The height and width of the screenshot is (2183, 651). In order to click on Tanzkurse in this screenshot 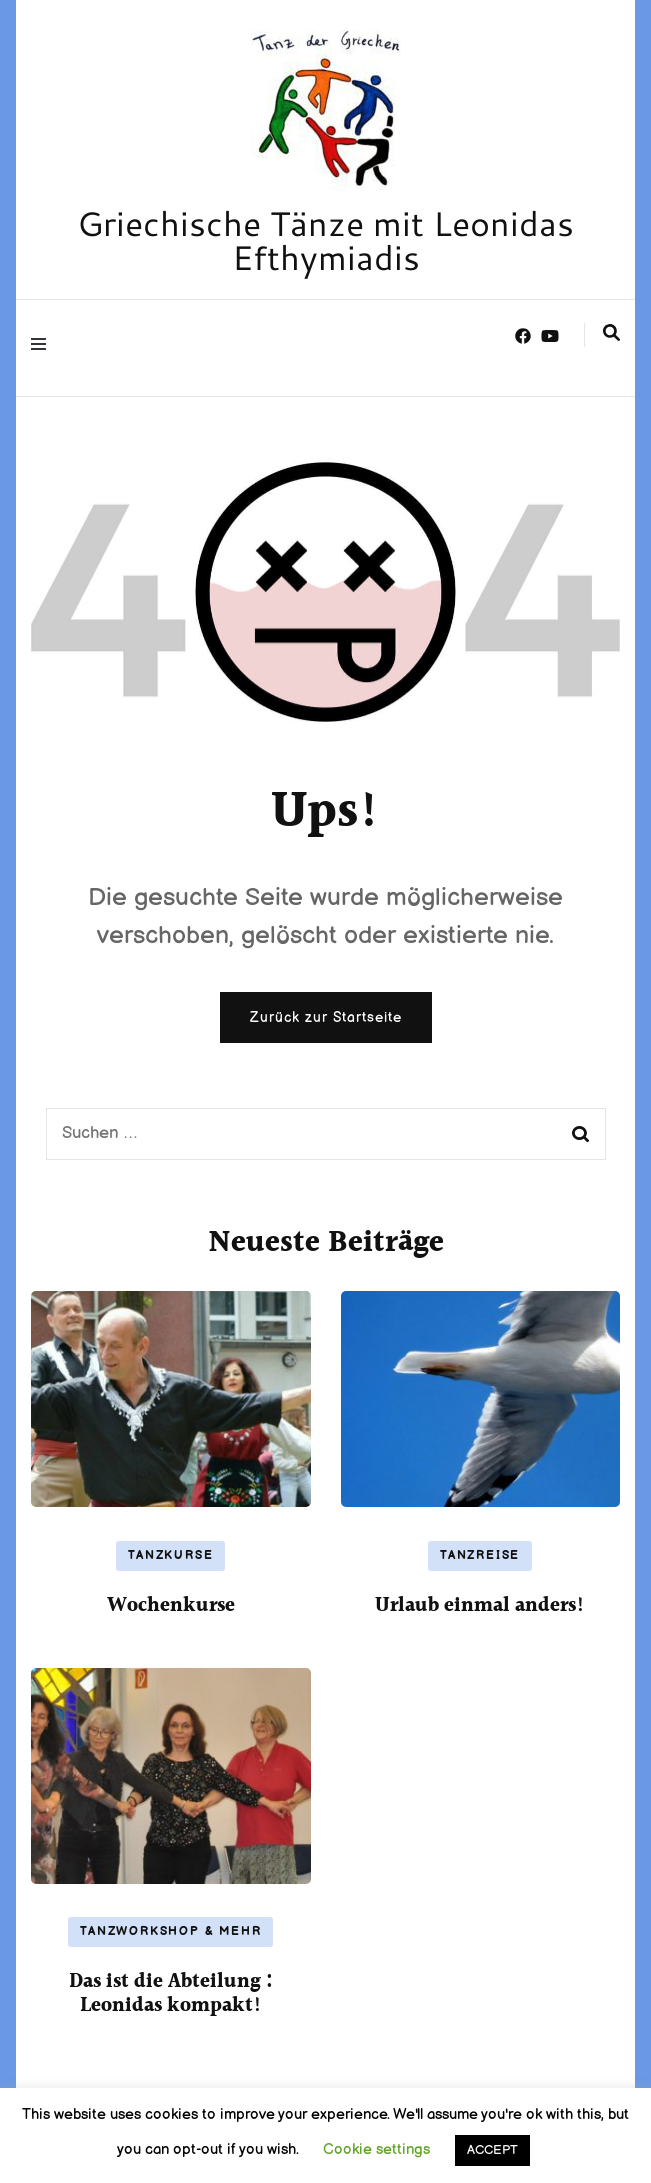, I will do `click(170, 1555)`.